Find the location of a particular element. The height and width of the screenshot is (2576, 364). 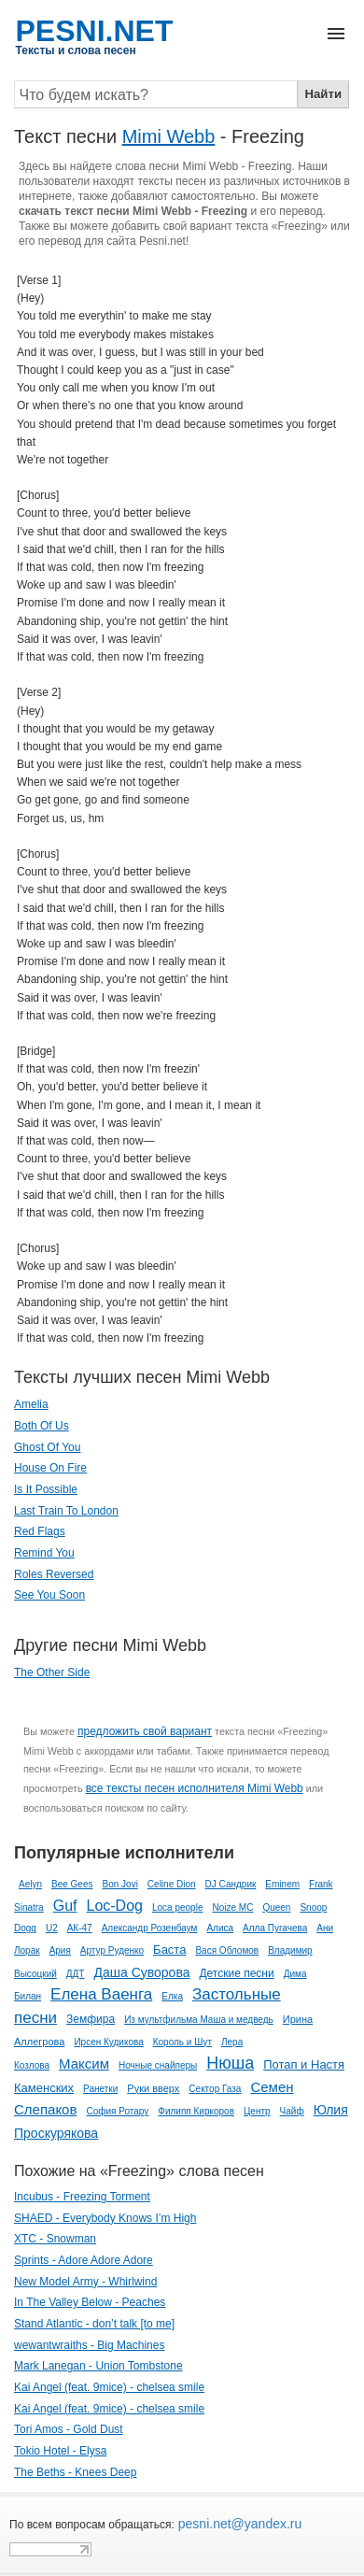

Tokio Hotel - Elysa is located at coordinates (60, 2450).